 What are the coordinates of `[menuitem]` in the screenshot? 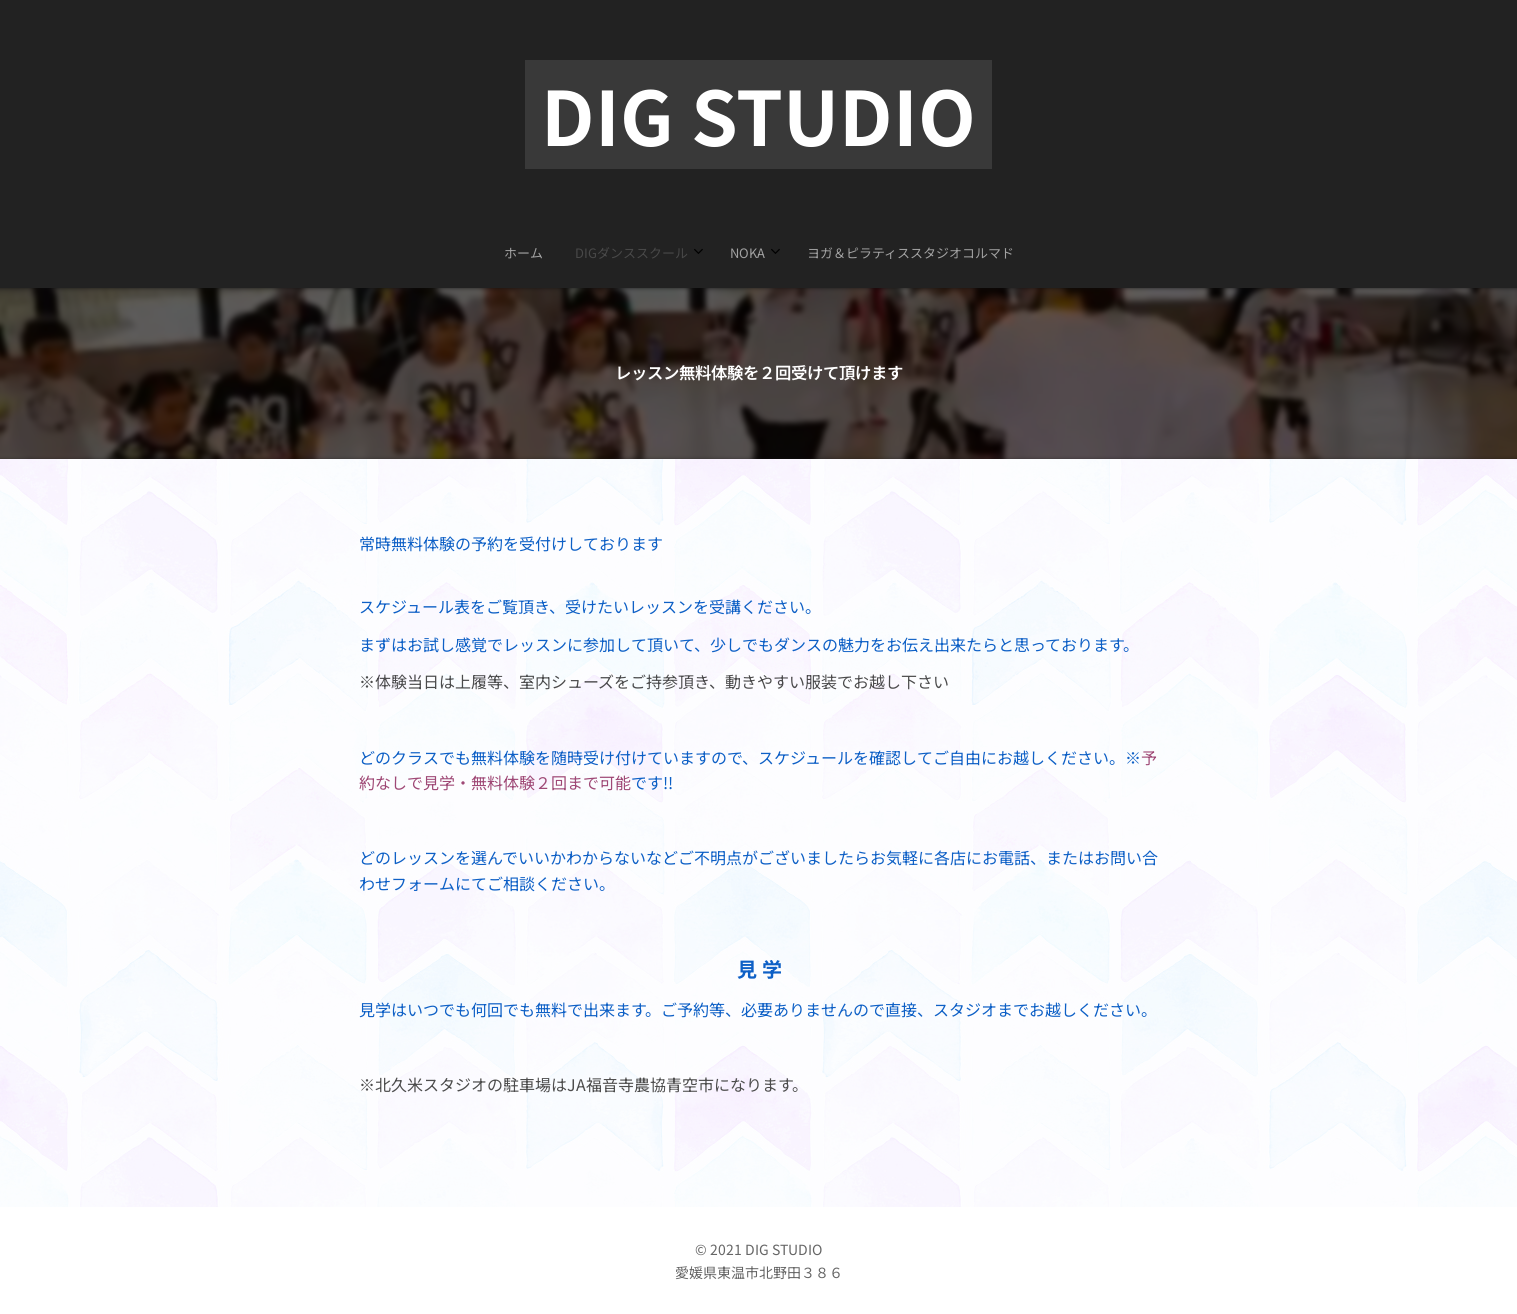 It's located at (709, 253).